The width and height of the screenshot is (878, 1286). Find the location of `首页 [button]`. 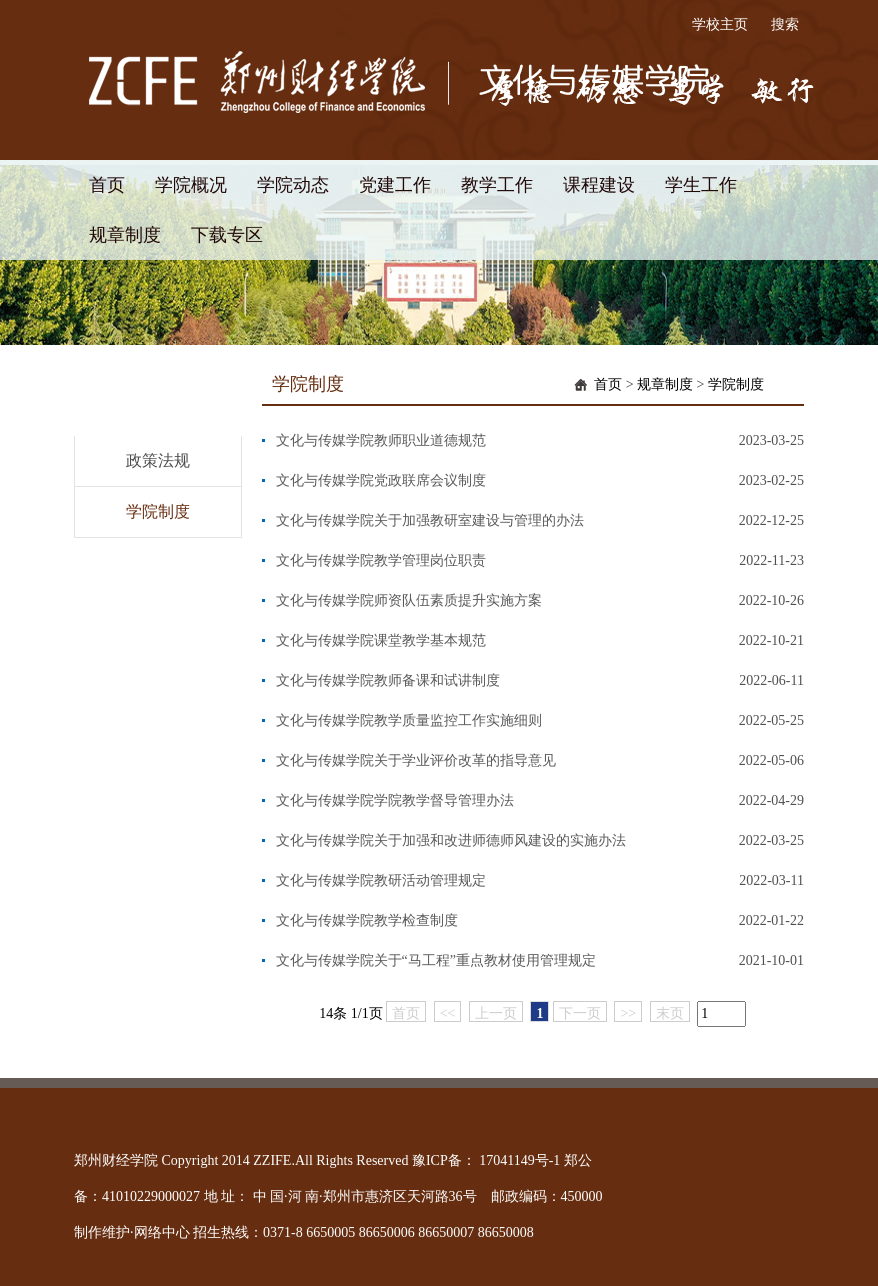

首页 [button] is located at coordinates (107, 185).